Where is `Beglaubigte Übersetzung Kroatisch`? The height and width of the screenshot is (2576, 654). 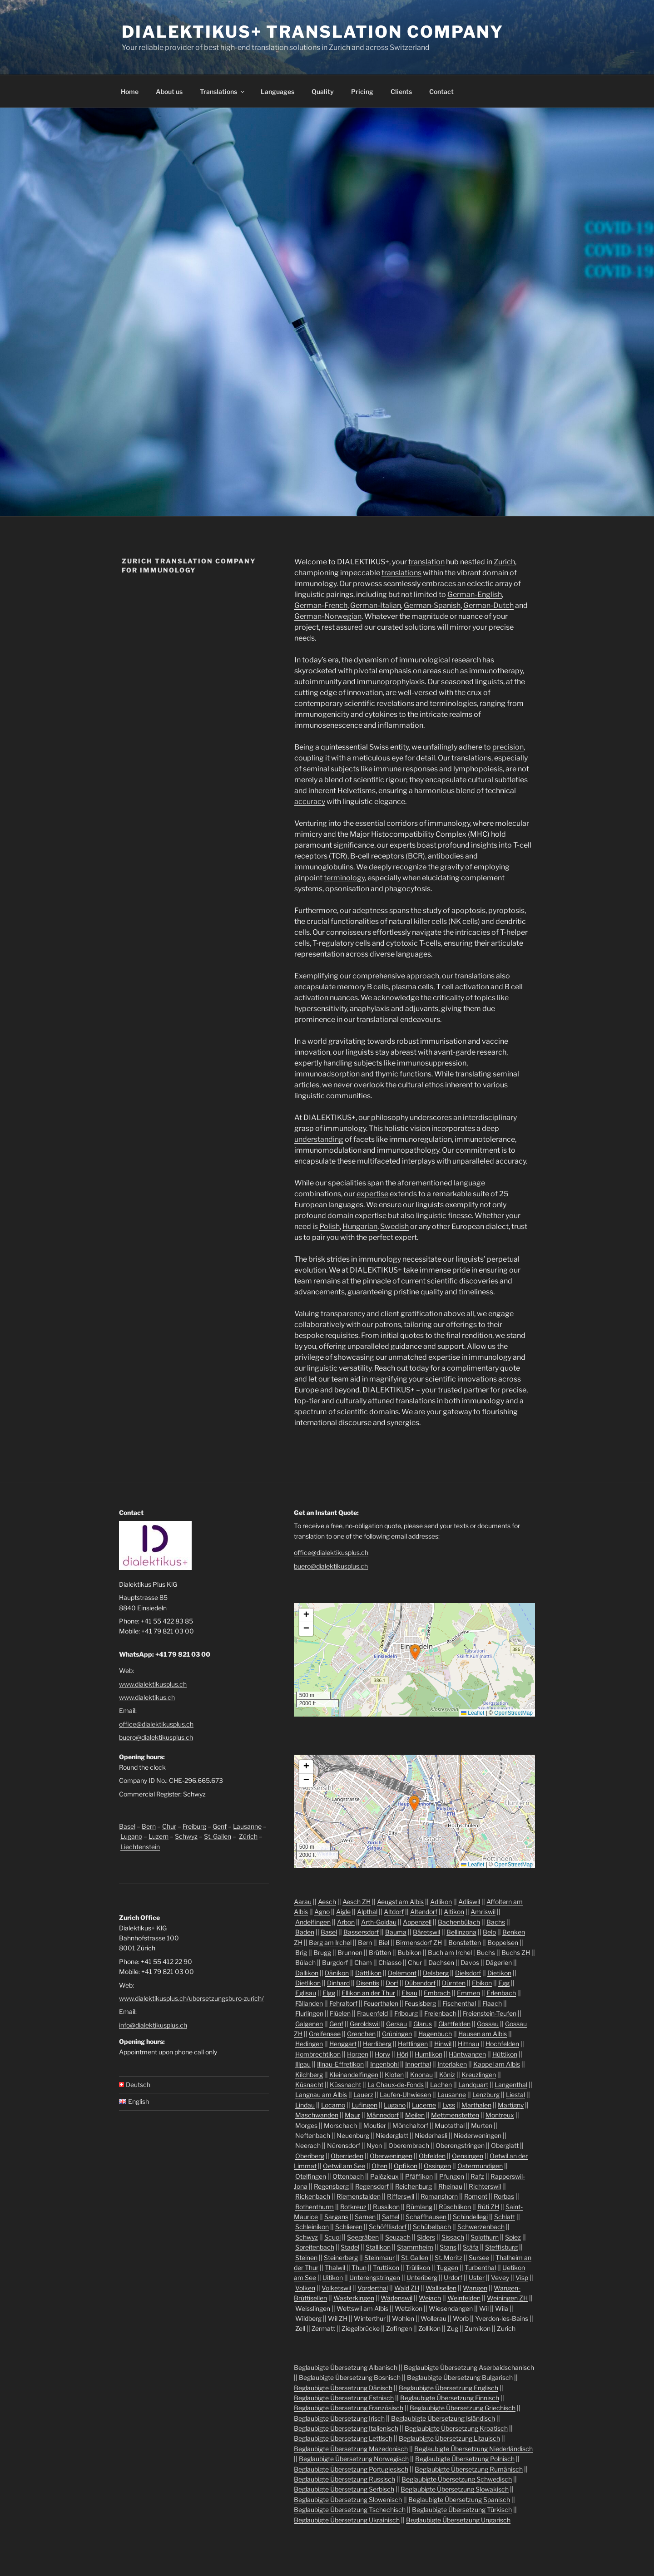
Beglaubigte Übersetzung Kroatisch is located at coordinates (456, 2428).